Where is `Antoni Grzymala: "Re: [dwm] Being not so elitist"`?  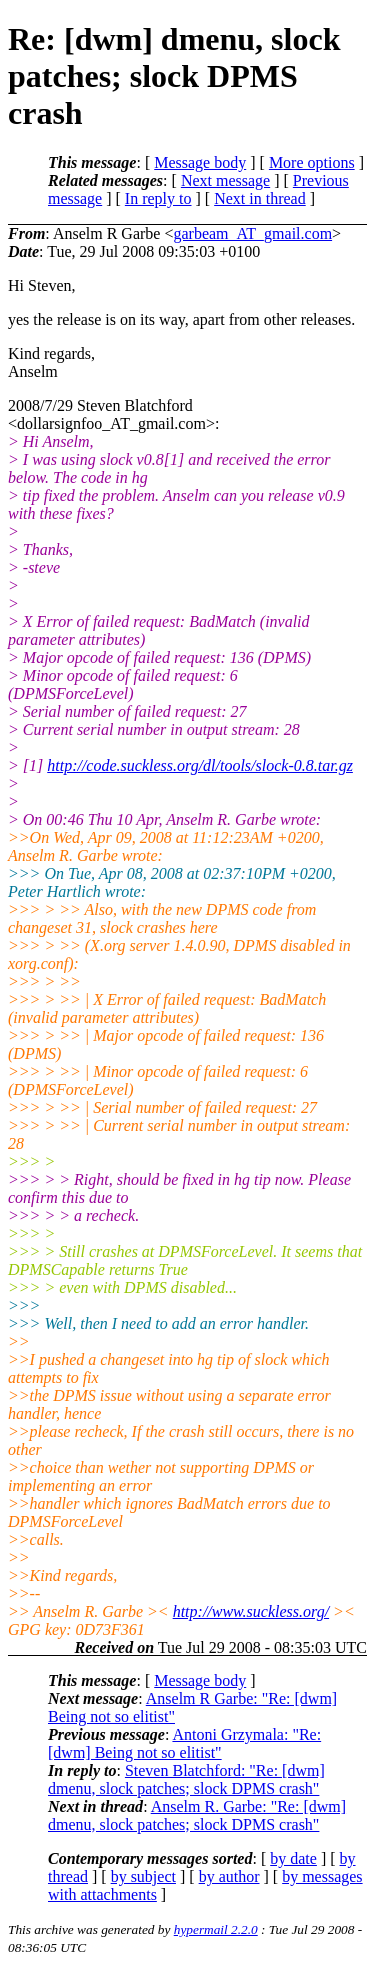
Antoni Grzymala: "Re: [dwm] Being not so elitist" is located at coordinates (184, 1743).